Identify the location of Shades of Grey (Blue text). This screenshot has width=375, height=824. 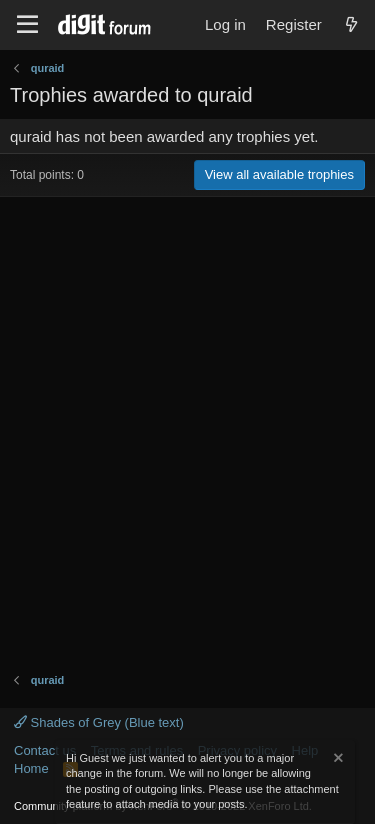
(99, 722).